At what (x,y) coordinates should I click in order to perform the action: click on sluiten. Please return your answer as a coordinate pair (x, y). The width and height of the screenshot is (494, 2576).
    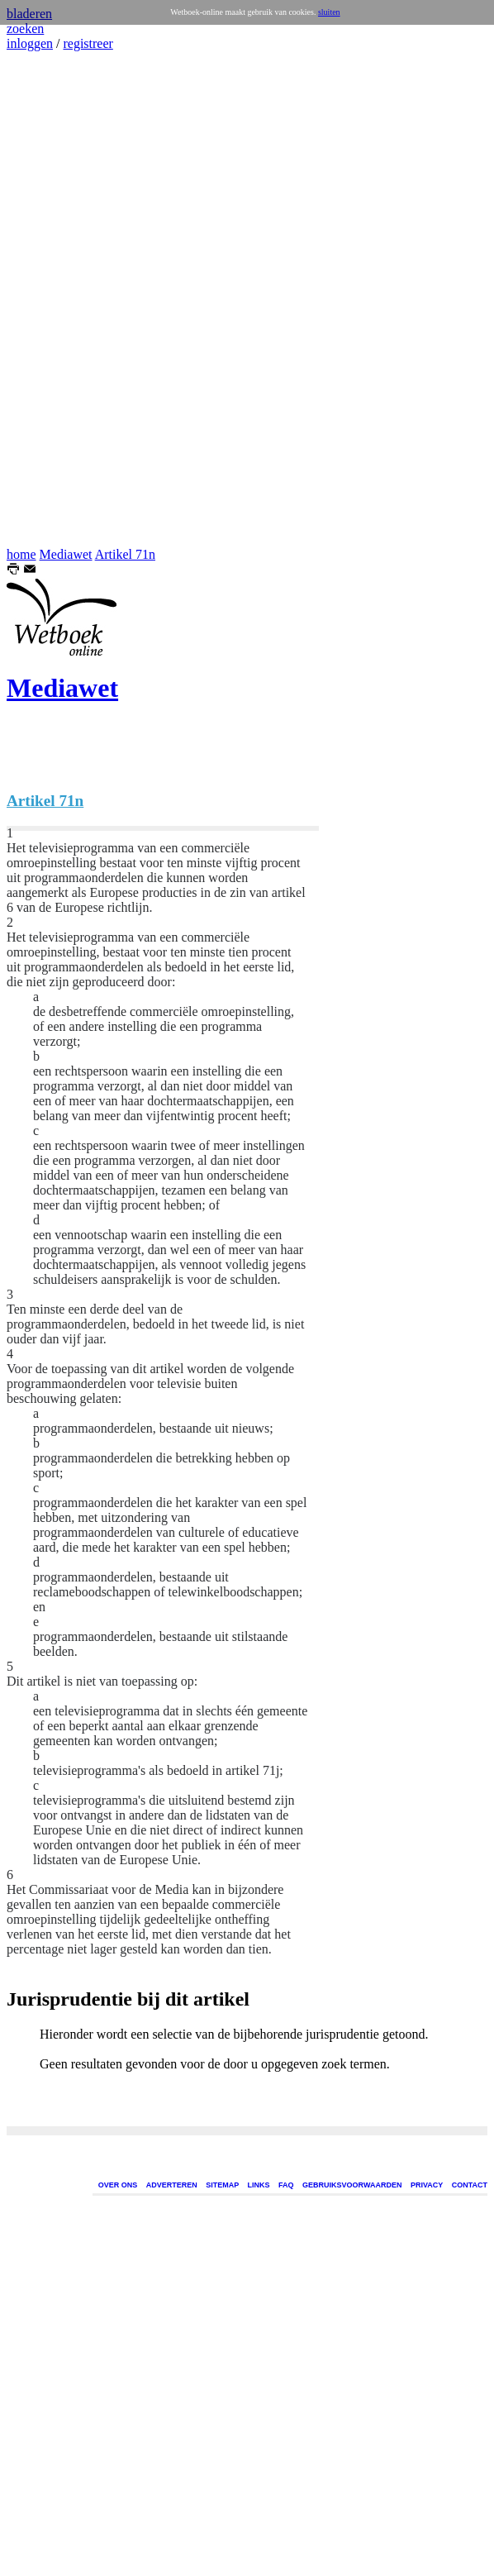
    Looking at the image, I should click on (329, 12).